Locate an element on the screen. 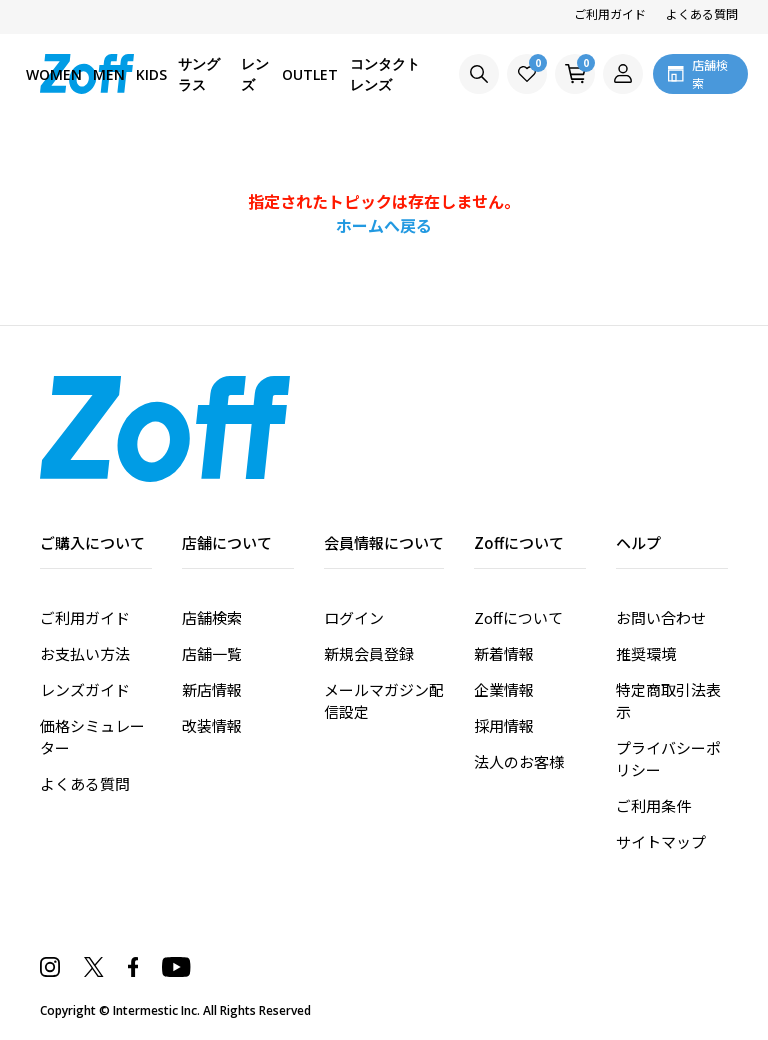 This screenshot has height=1040, width=768. 採用情報 is located at coordinates (504, 725).